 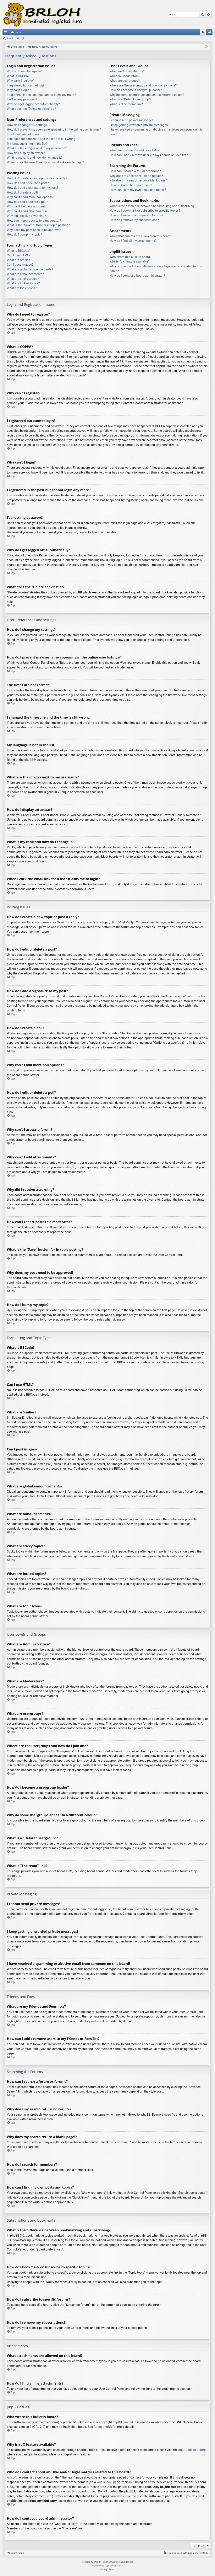 What do you see at coordinates (25, 71) in the screenshot?
I see `Why do I need to register?` at bounding box center [25, 71].